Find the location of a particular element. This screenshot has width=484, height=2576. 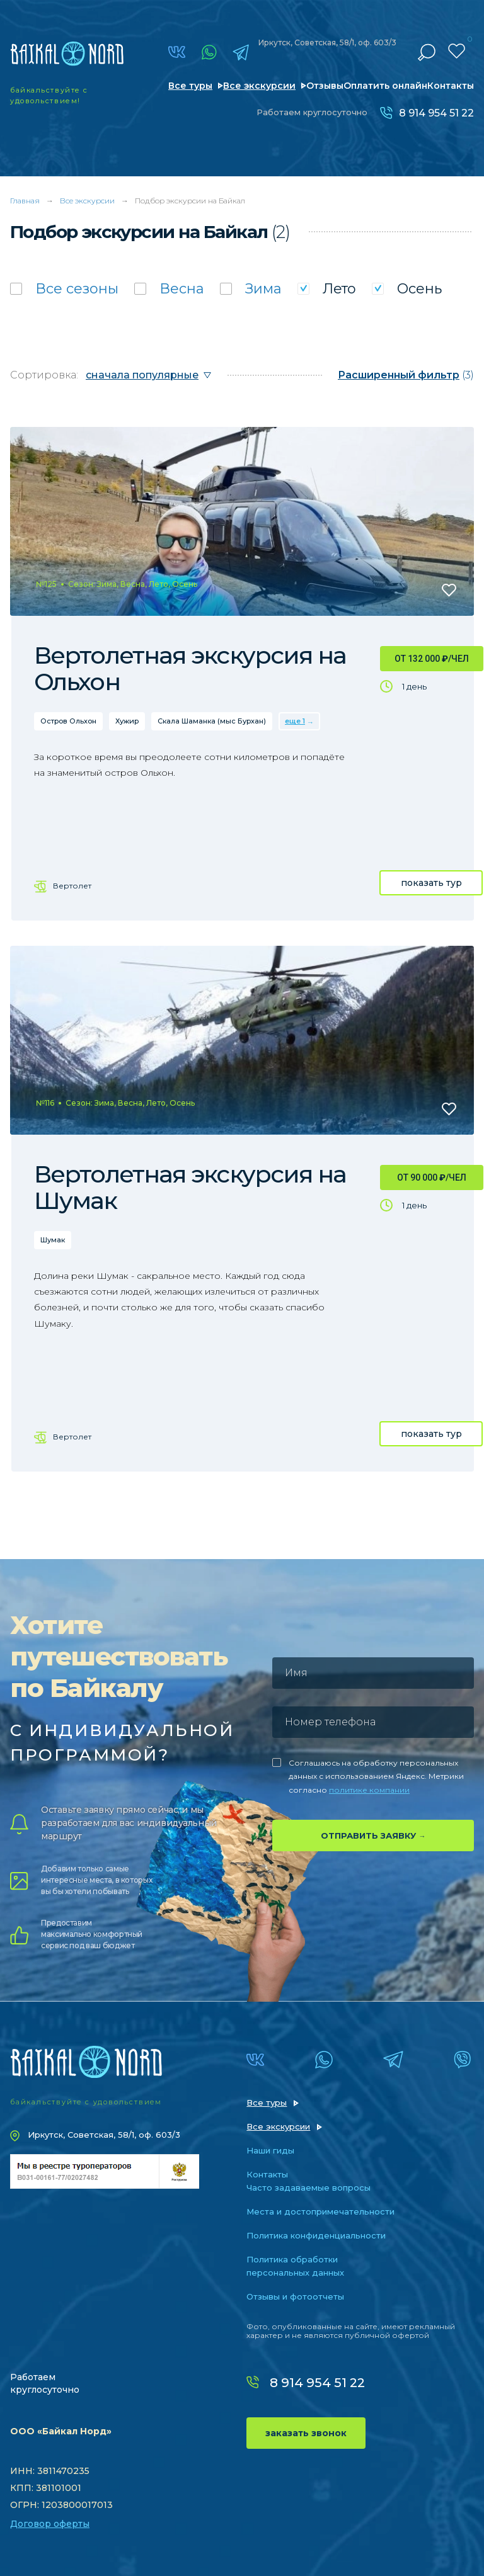

еще 1 is located at coordinates (295, 721).